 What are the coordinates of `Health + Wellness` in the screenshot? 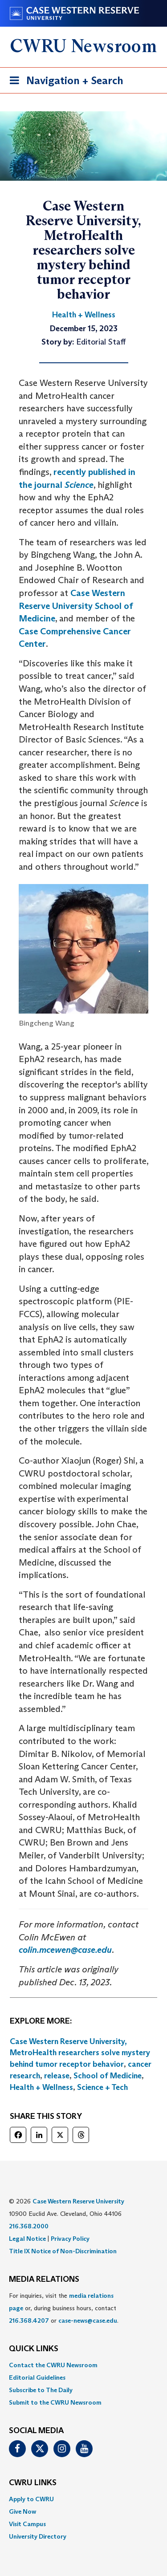 It's located at (41, 2087).